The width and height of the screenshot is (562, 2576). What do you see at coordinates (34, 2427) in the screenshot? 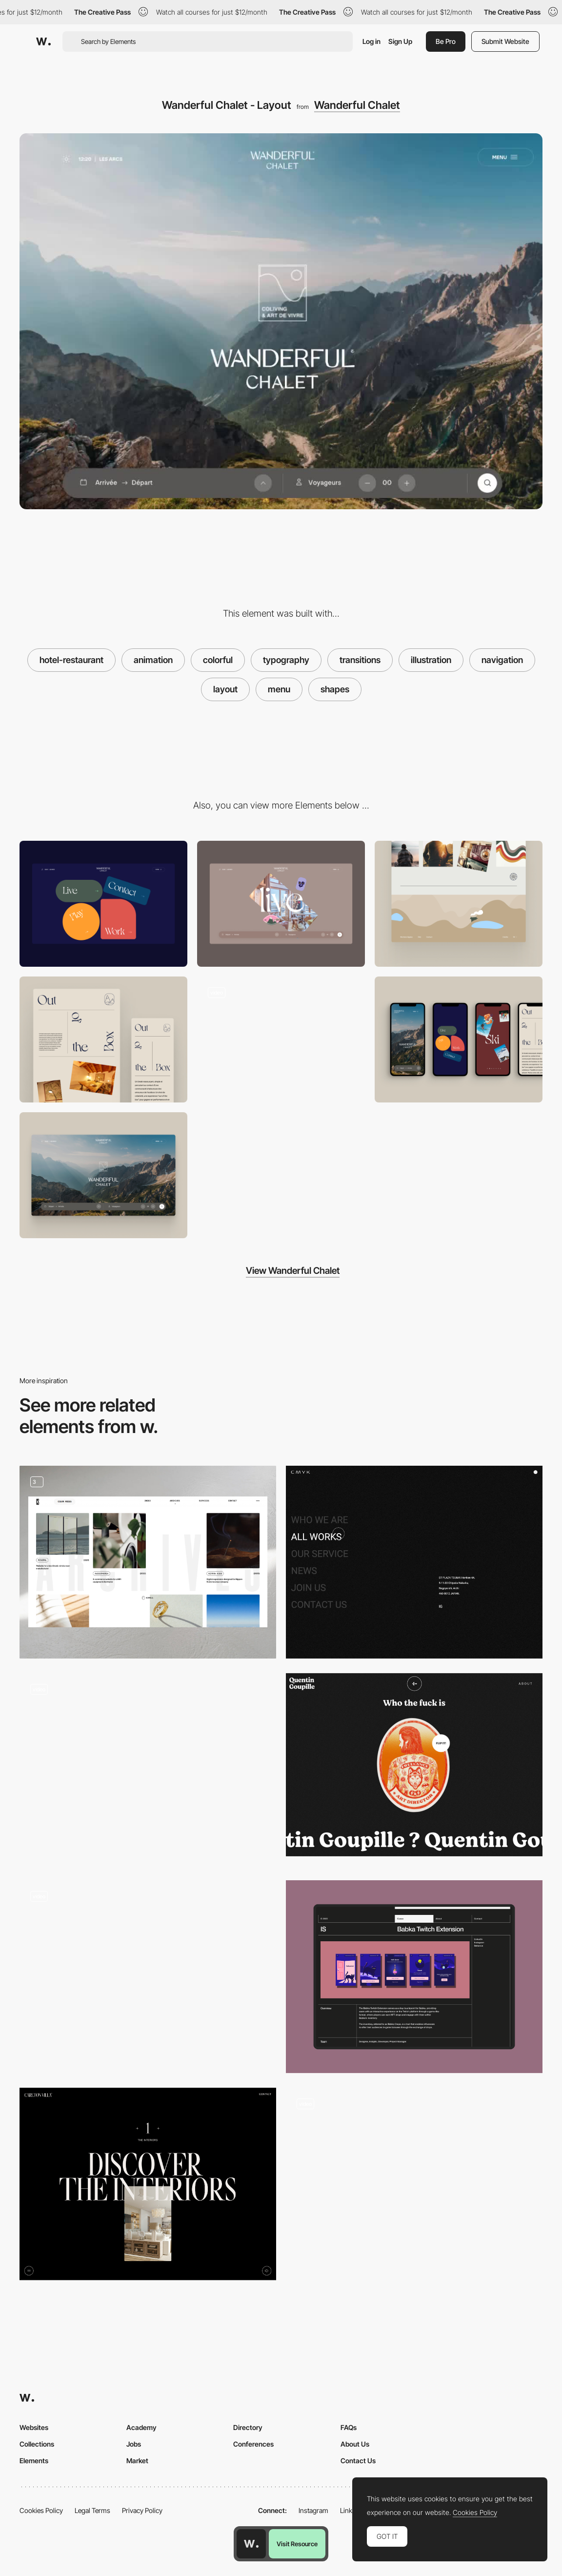
I see `Websites` at bounding box center [34, 2427].